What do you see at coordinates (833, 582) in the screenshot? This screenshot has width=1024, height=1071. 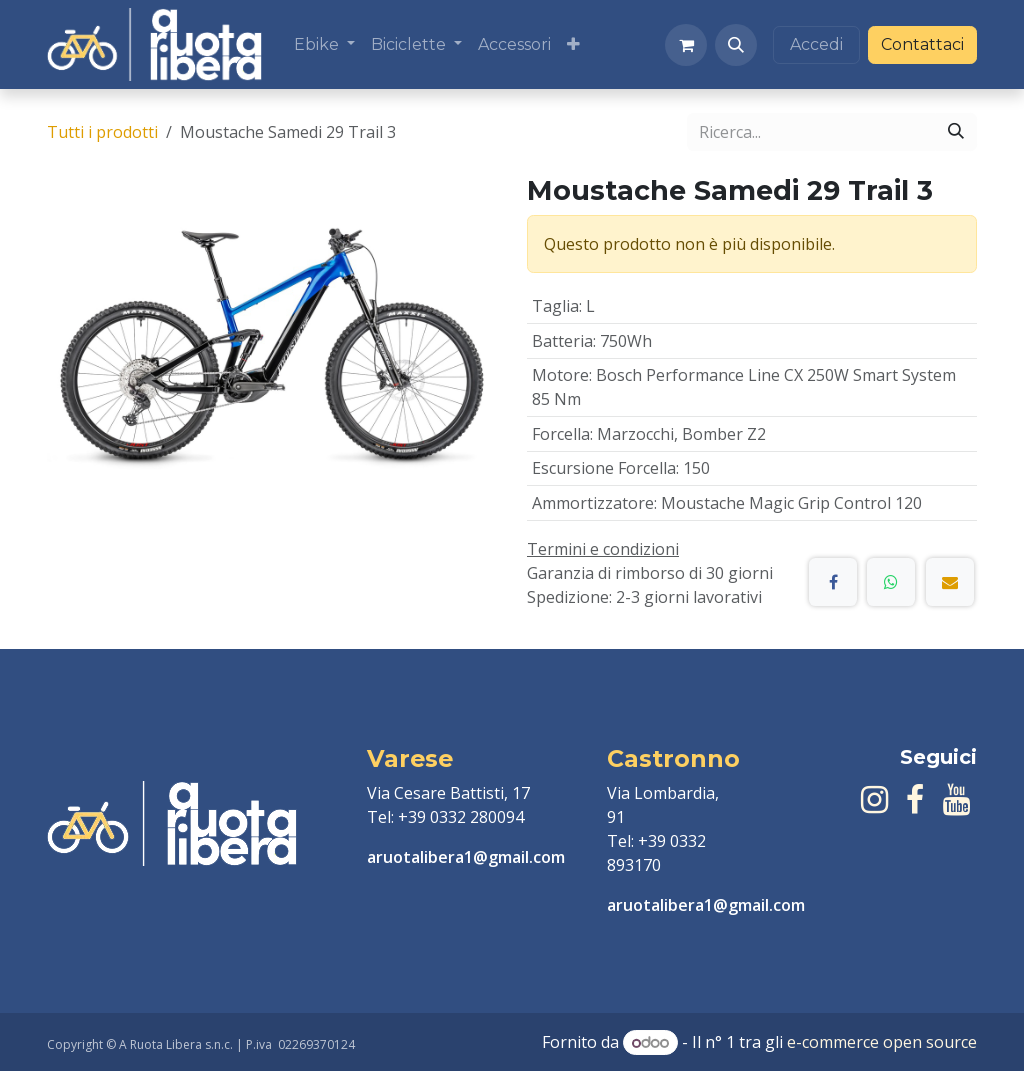 I see `[Facebook]` at bounding box center [833, 582].